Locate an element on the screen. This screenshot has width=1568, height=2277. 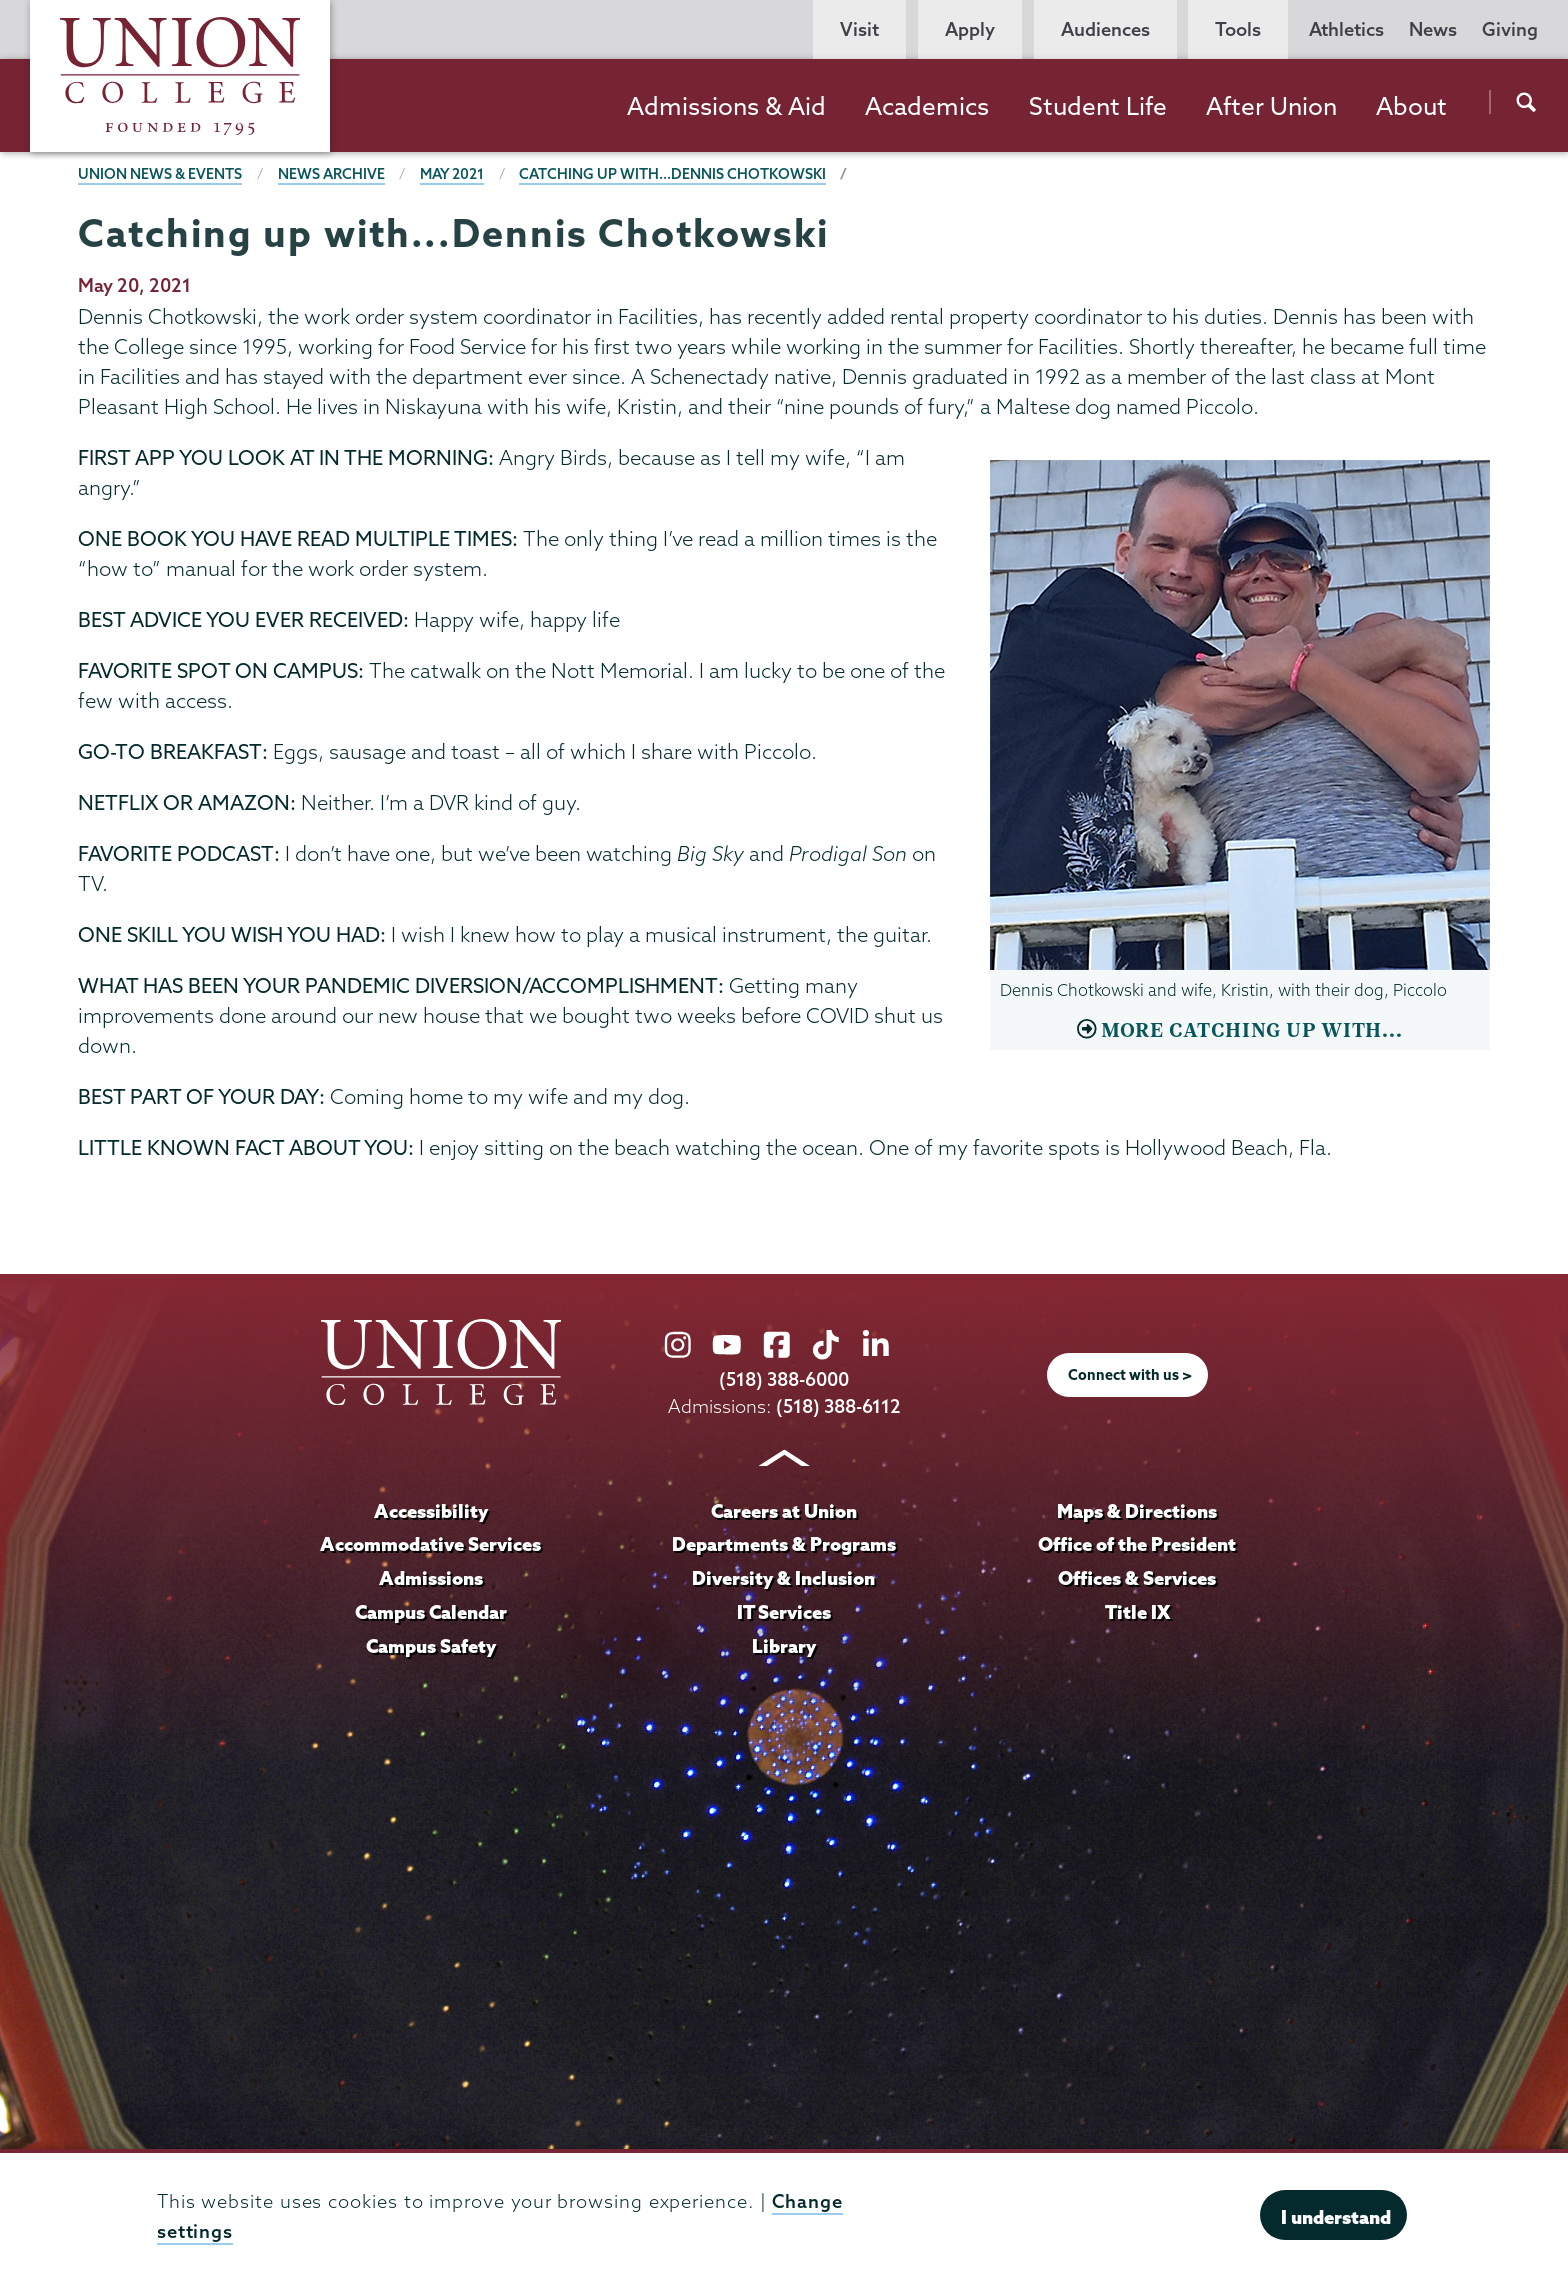
Library is located at coordinates (784, 1646).